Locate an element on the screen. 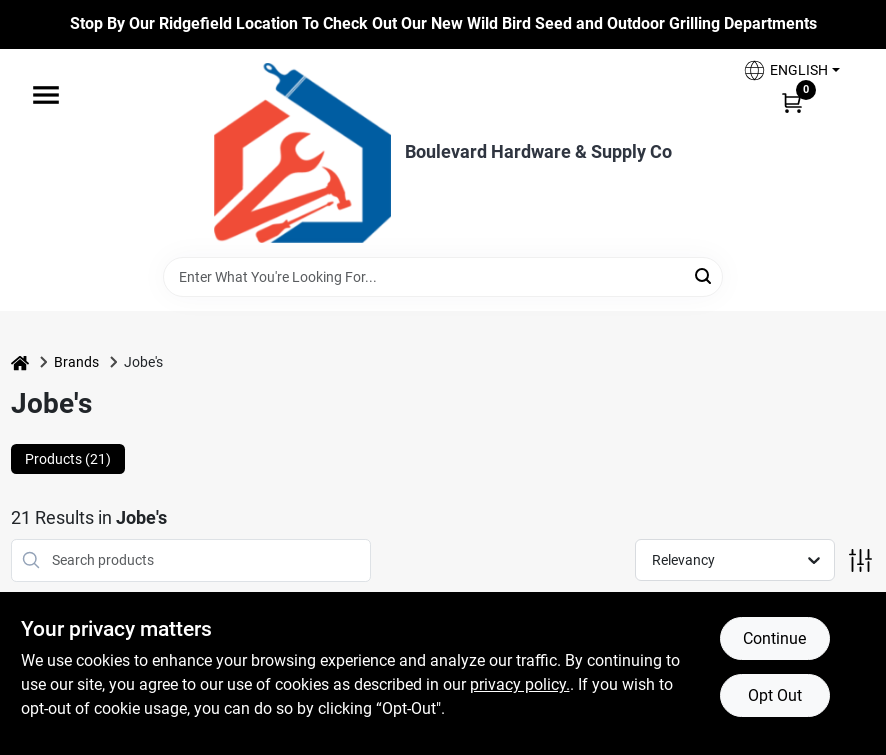  [Home] is located at coordinates (20, 362).